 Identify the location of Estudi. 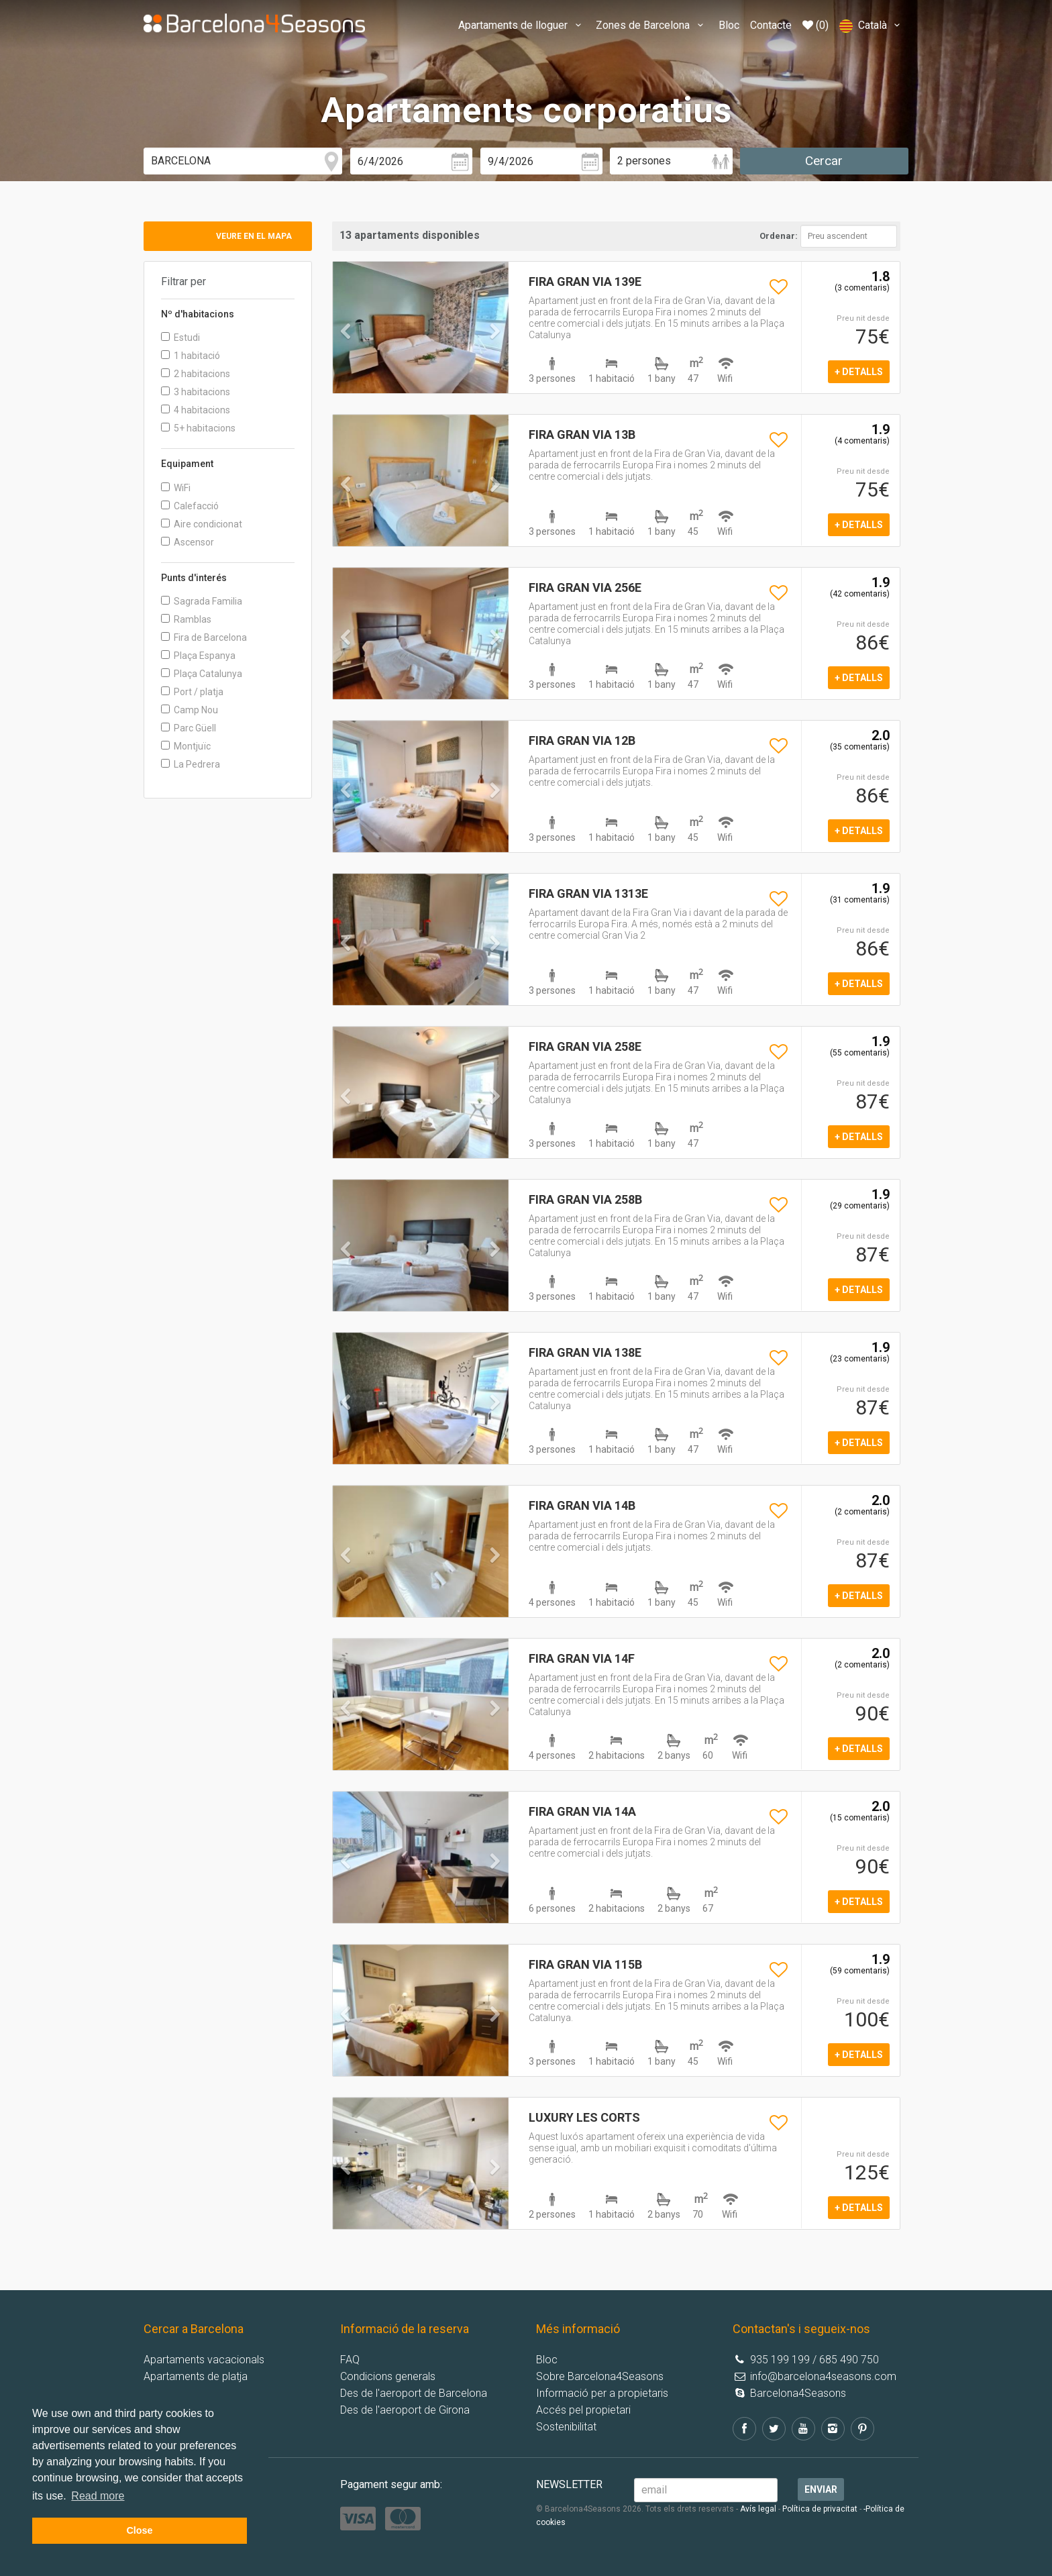
(180, 337).